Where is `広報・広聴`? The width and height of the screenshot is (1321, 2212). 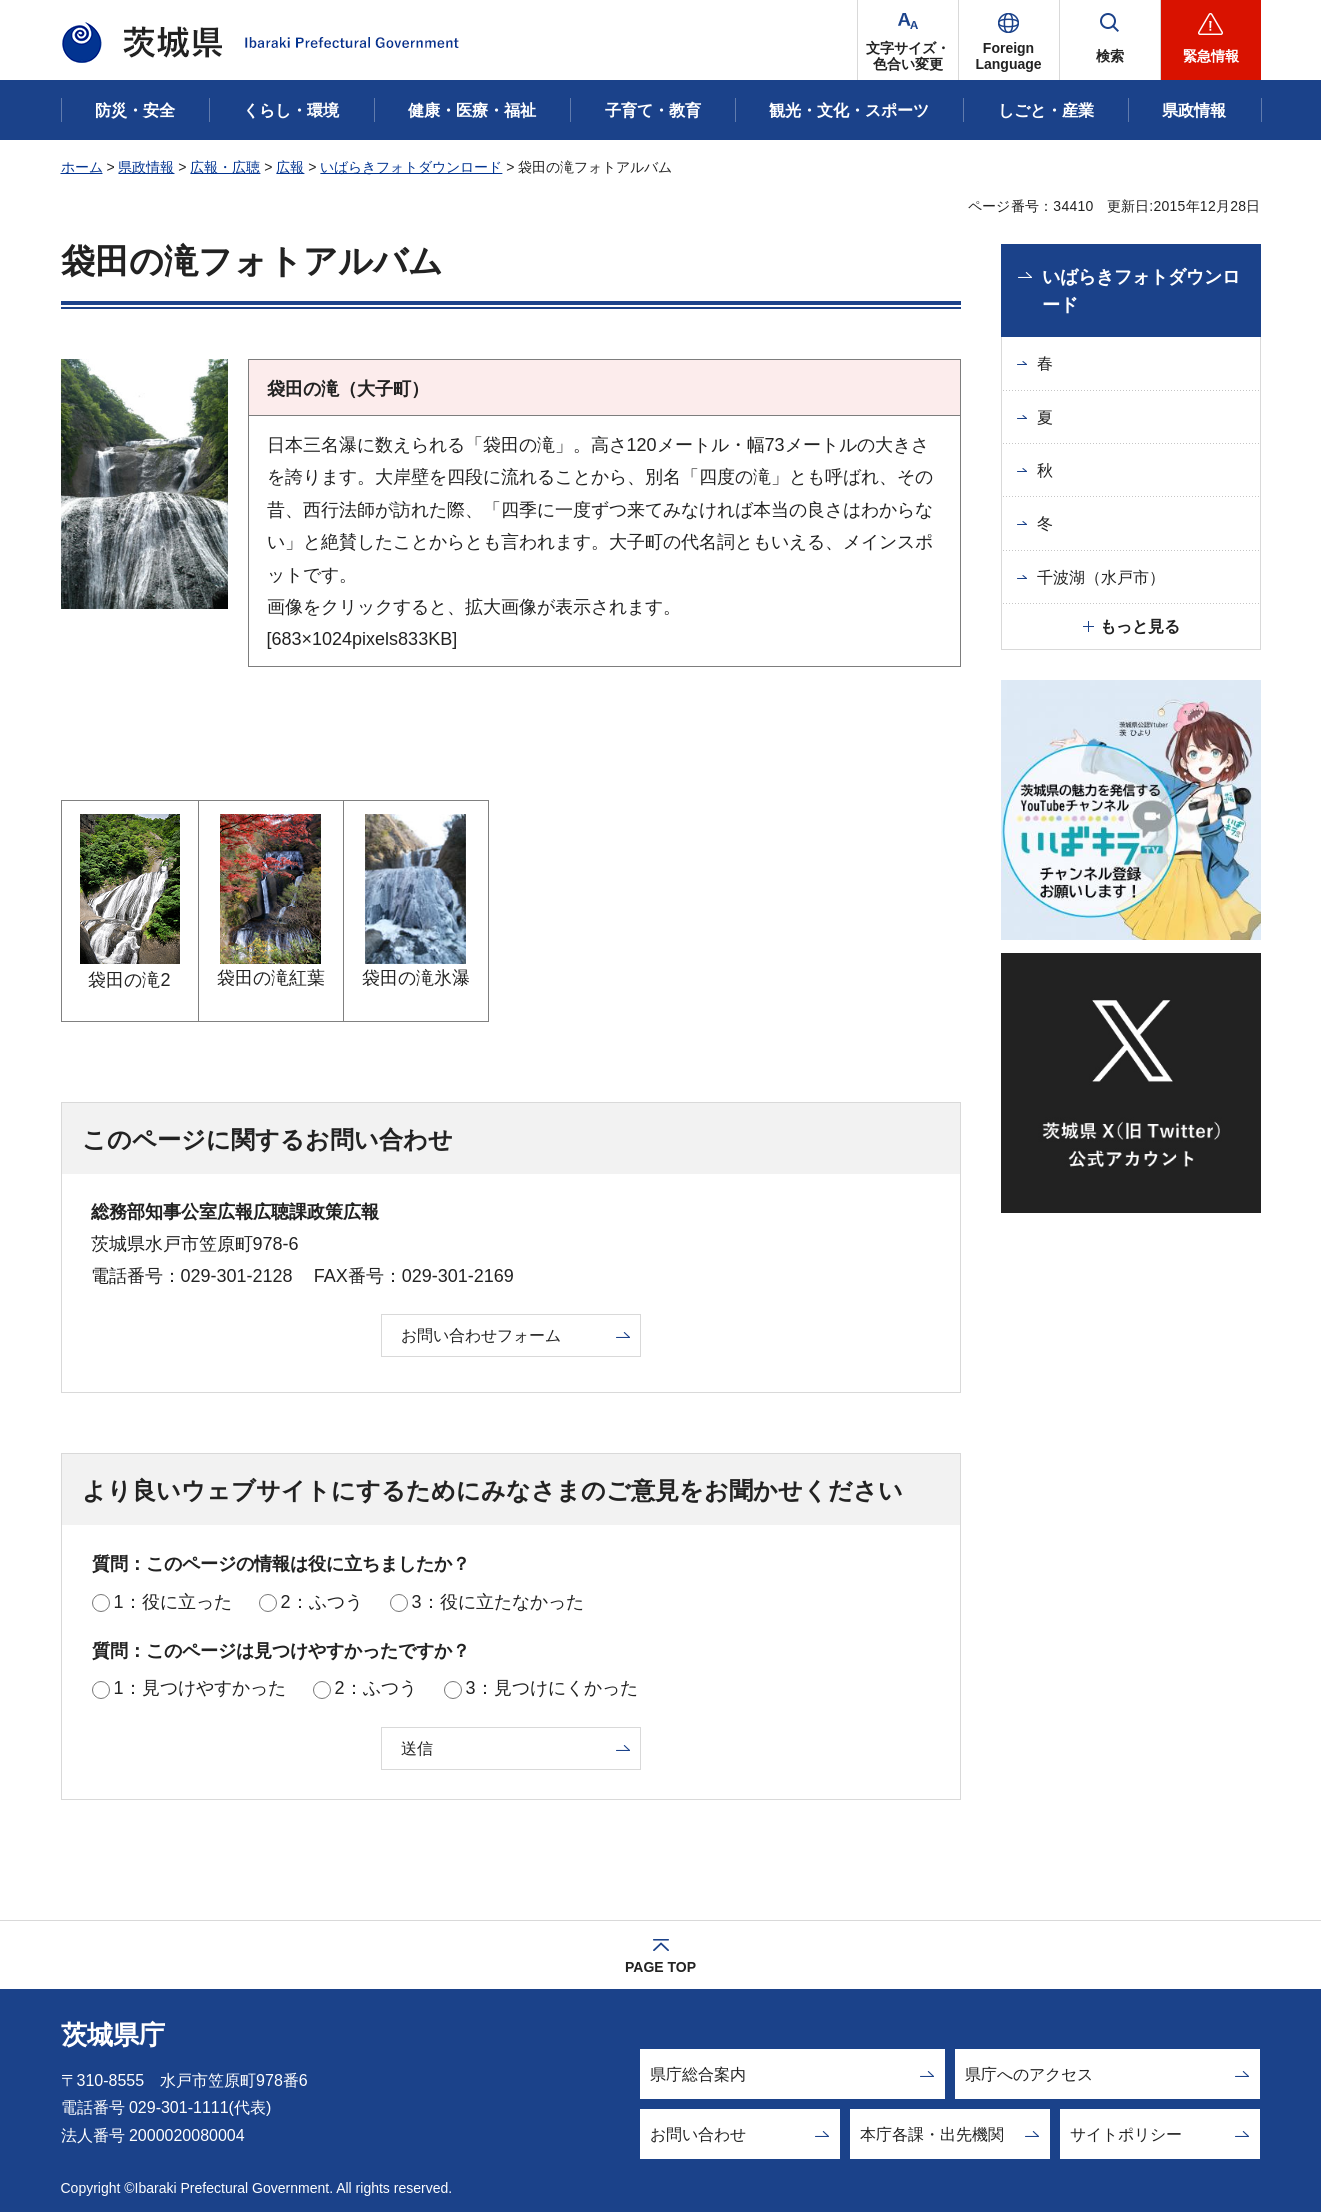 広報・広聴 is located at coordinates (225, 167).